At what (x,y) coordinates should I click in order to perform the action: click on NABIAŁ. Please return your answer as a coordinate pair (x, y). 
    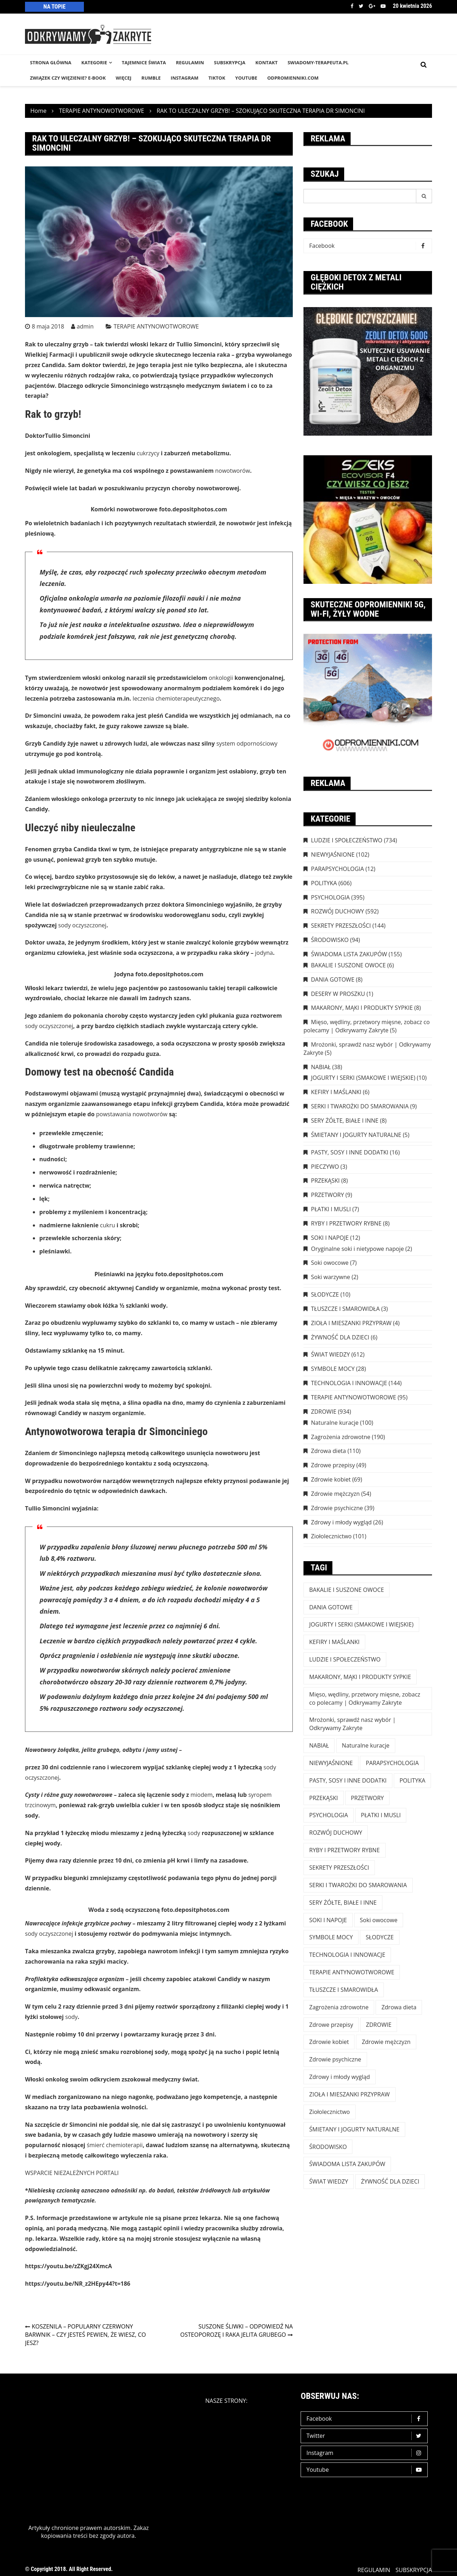
    Looking at the image, I should click on (321, 1067).